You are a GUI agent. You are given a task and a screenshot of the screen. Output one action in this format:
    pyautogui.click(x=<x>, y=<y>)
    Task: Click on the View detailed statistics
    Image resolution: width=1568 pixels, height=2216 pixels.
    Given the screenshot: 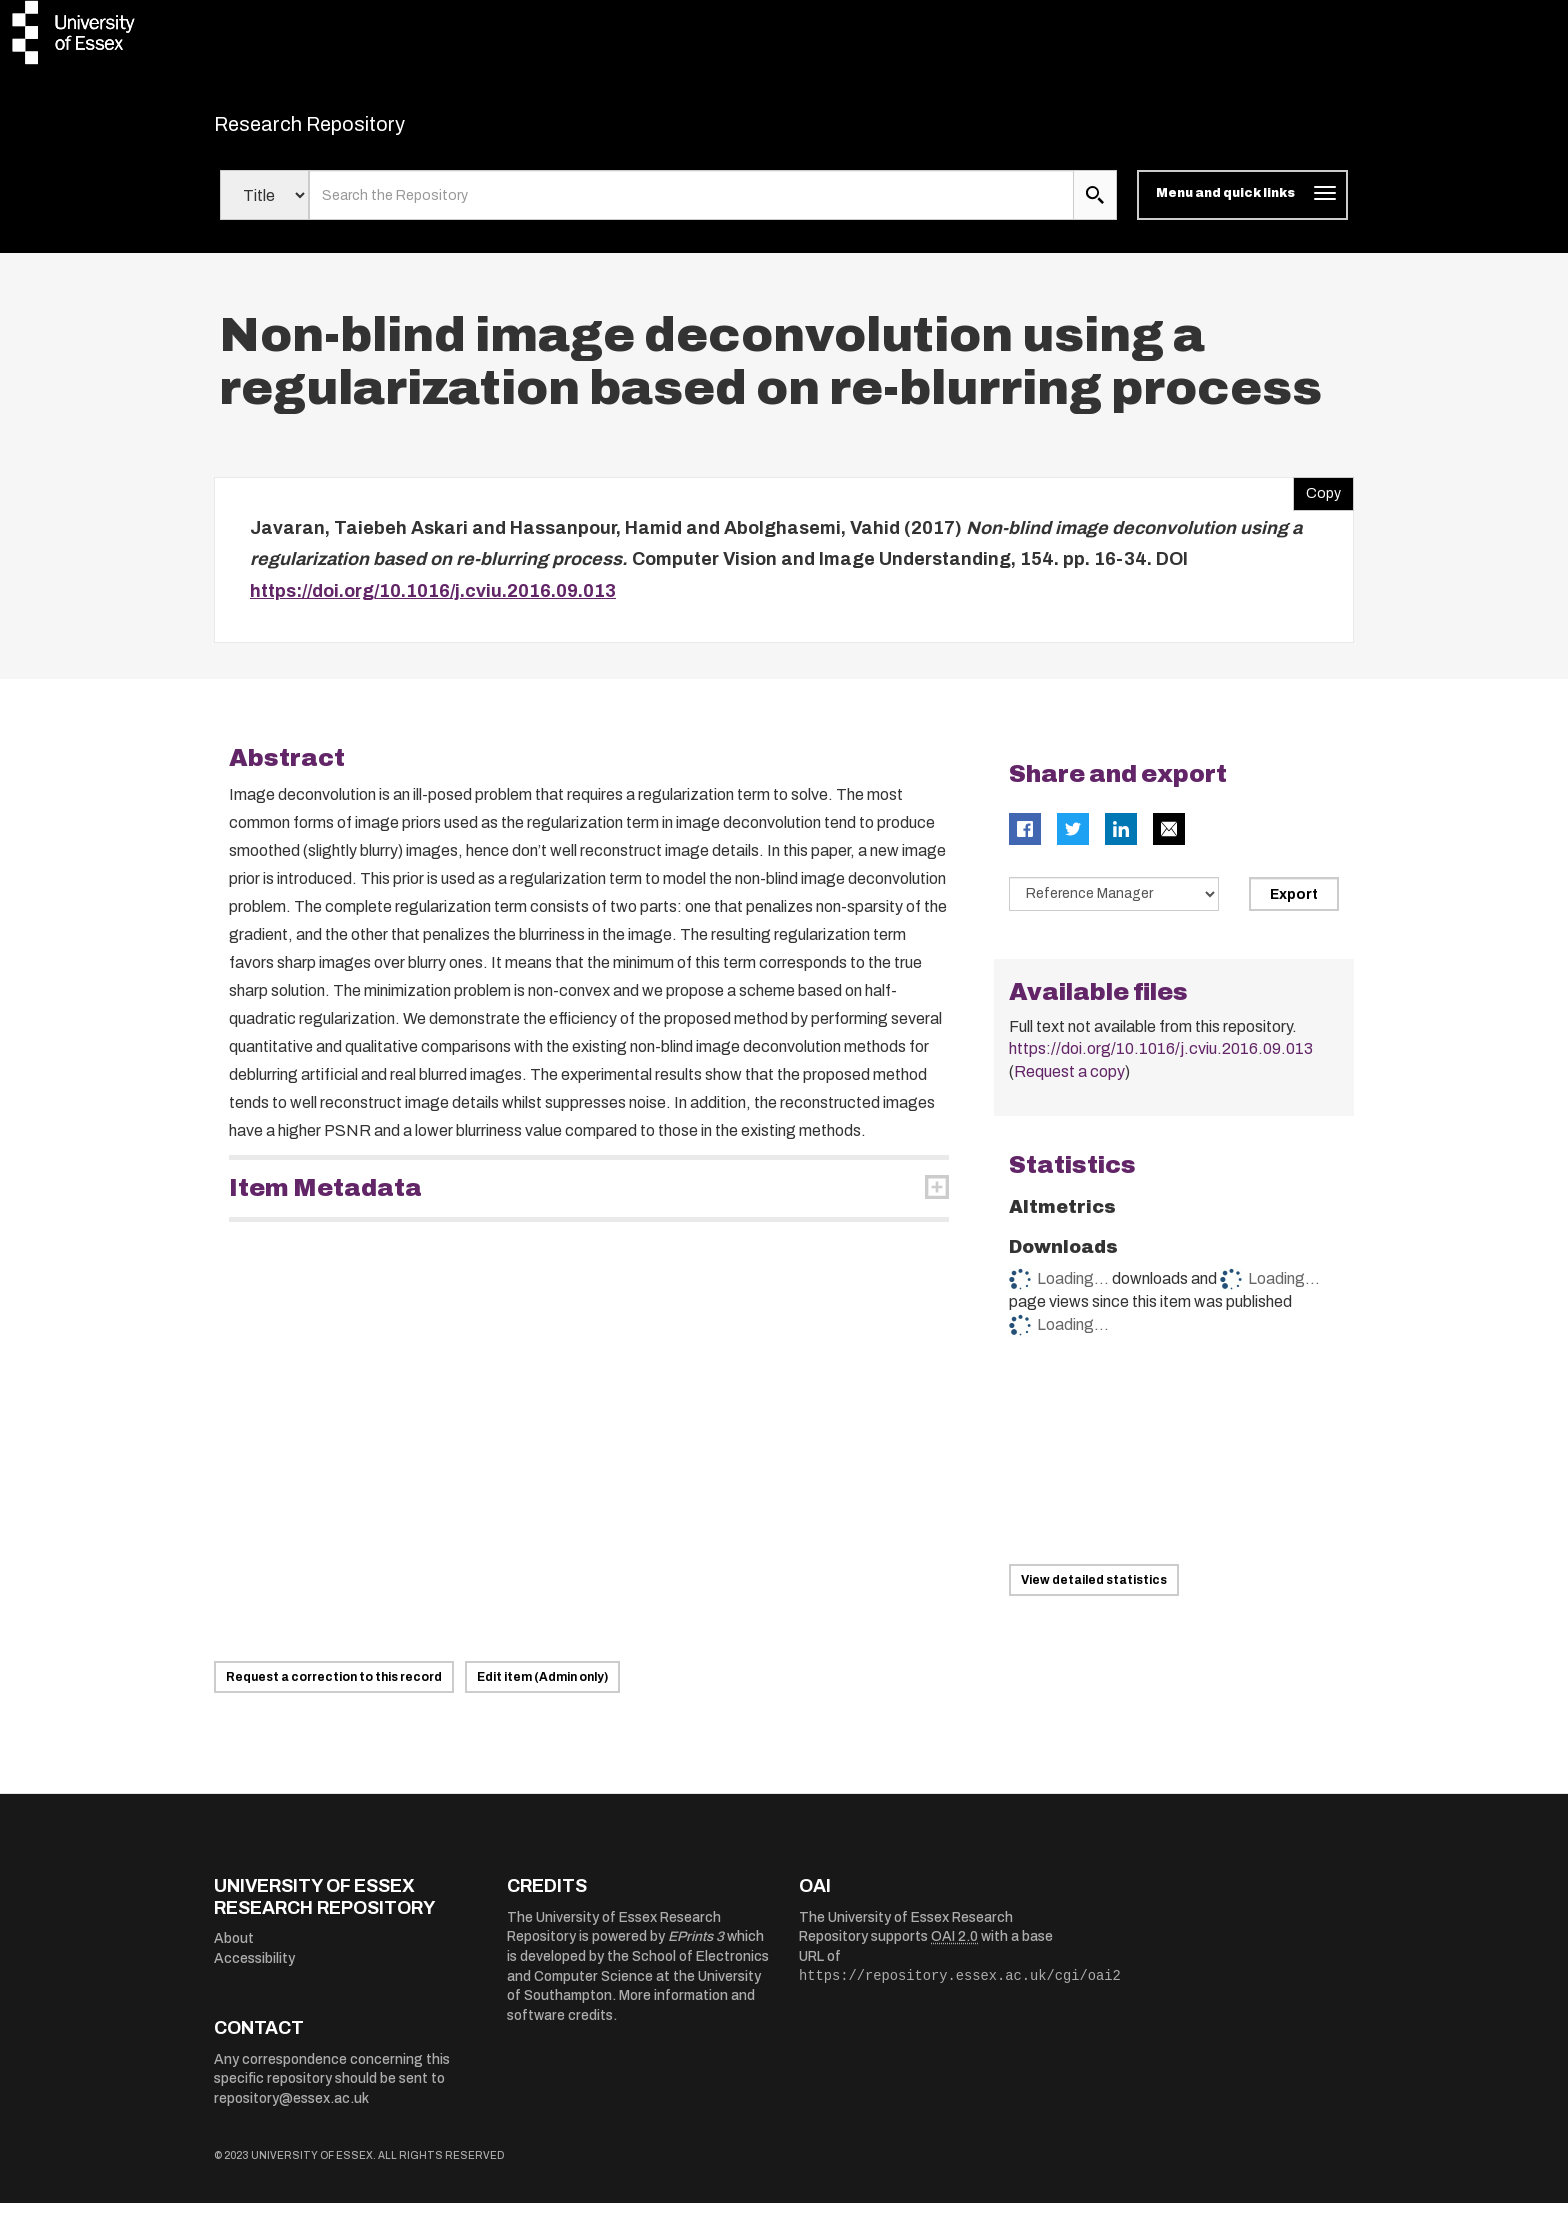 What is the action you would take?
    pyautogui.click(x=1094, y=1593)
    